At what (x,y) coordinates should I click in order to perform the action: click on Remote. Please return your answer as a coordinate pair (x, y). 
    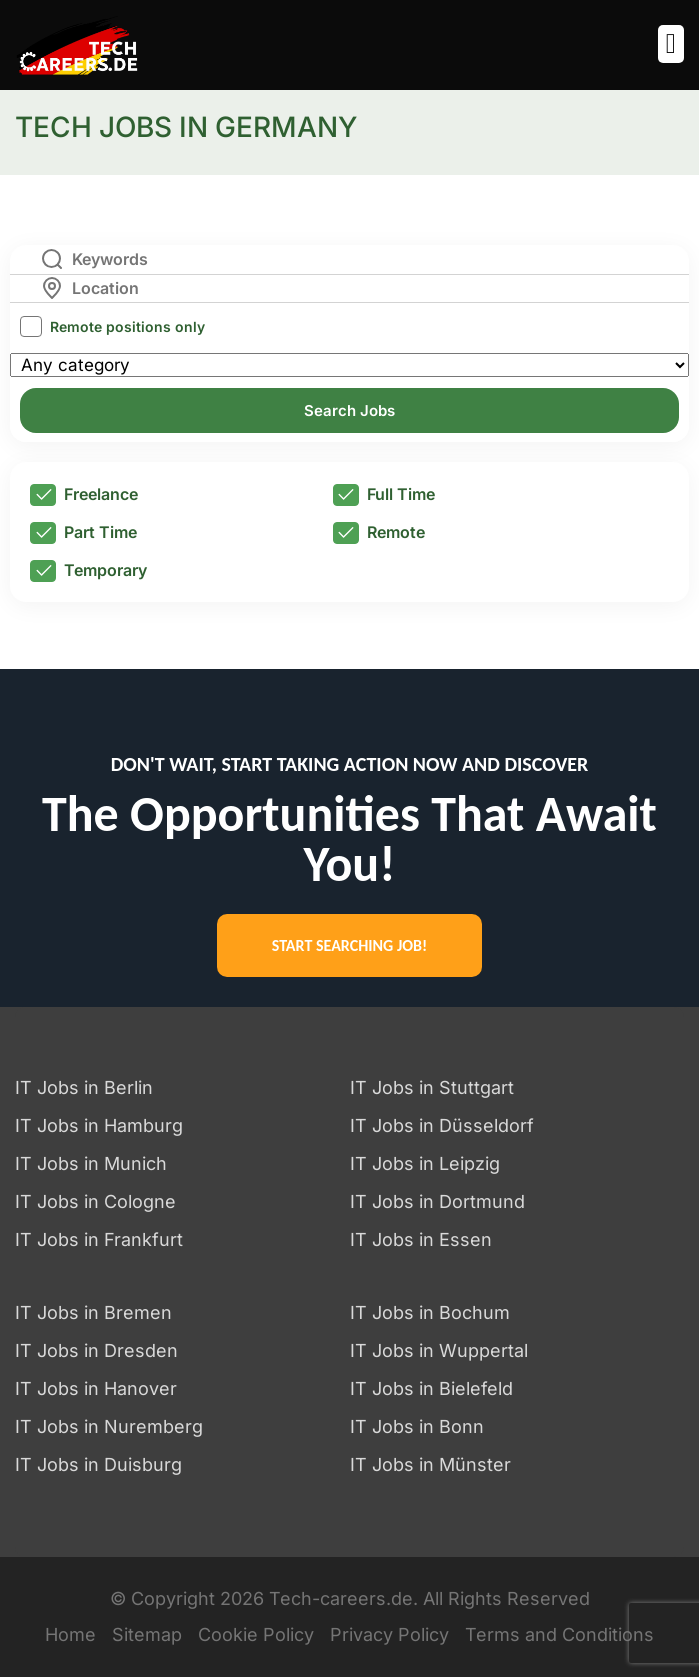
    Looking at the image, I should click on (379, 533).